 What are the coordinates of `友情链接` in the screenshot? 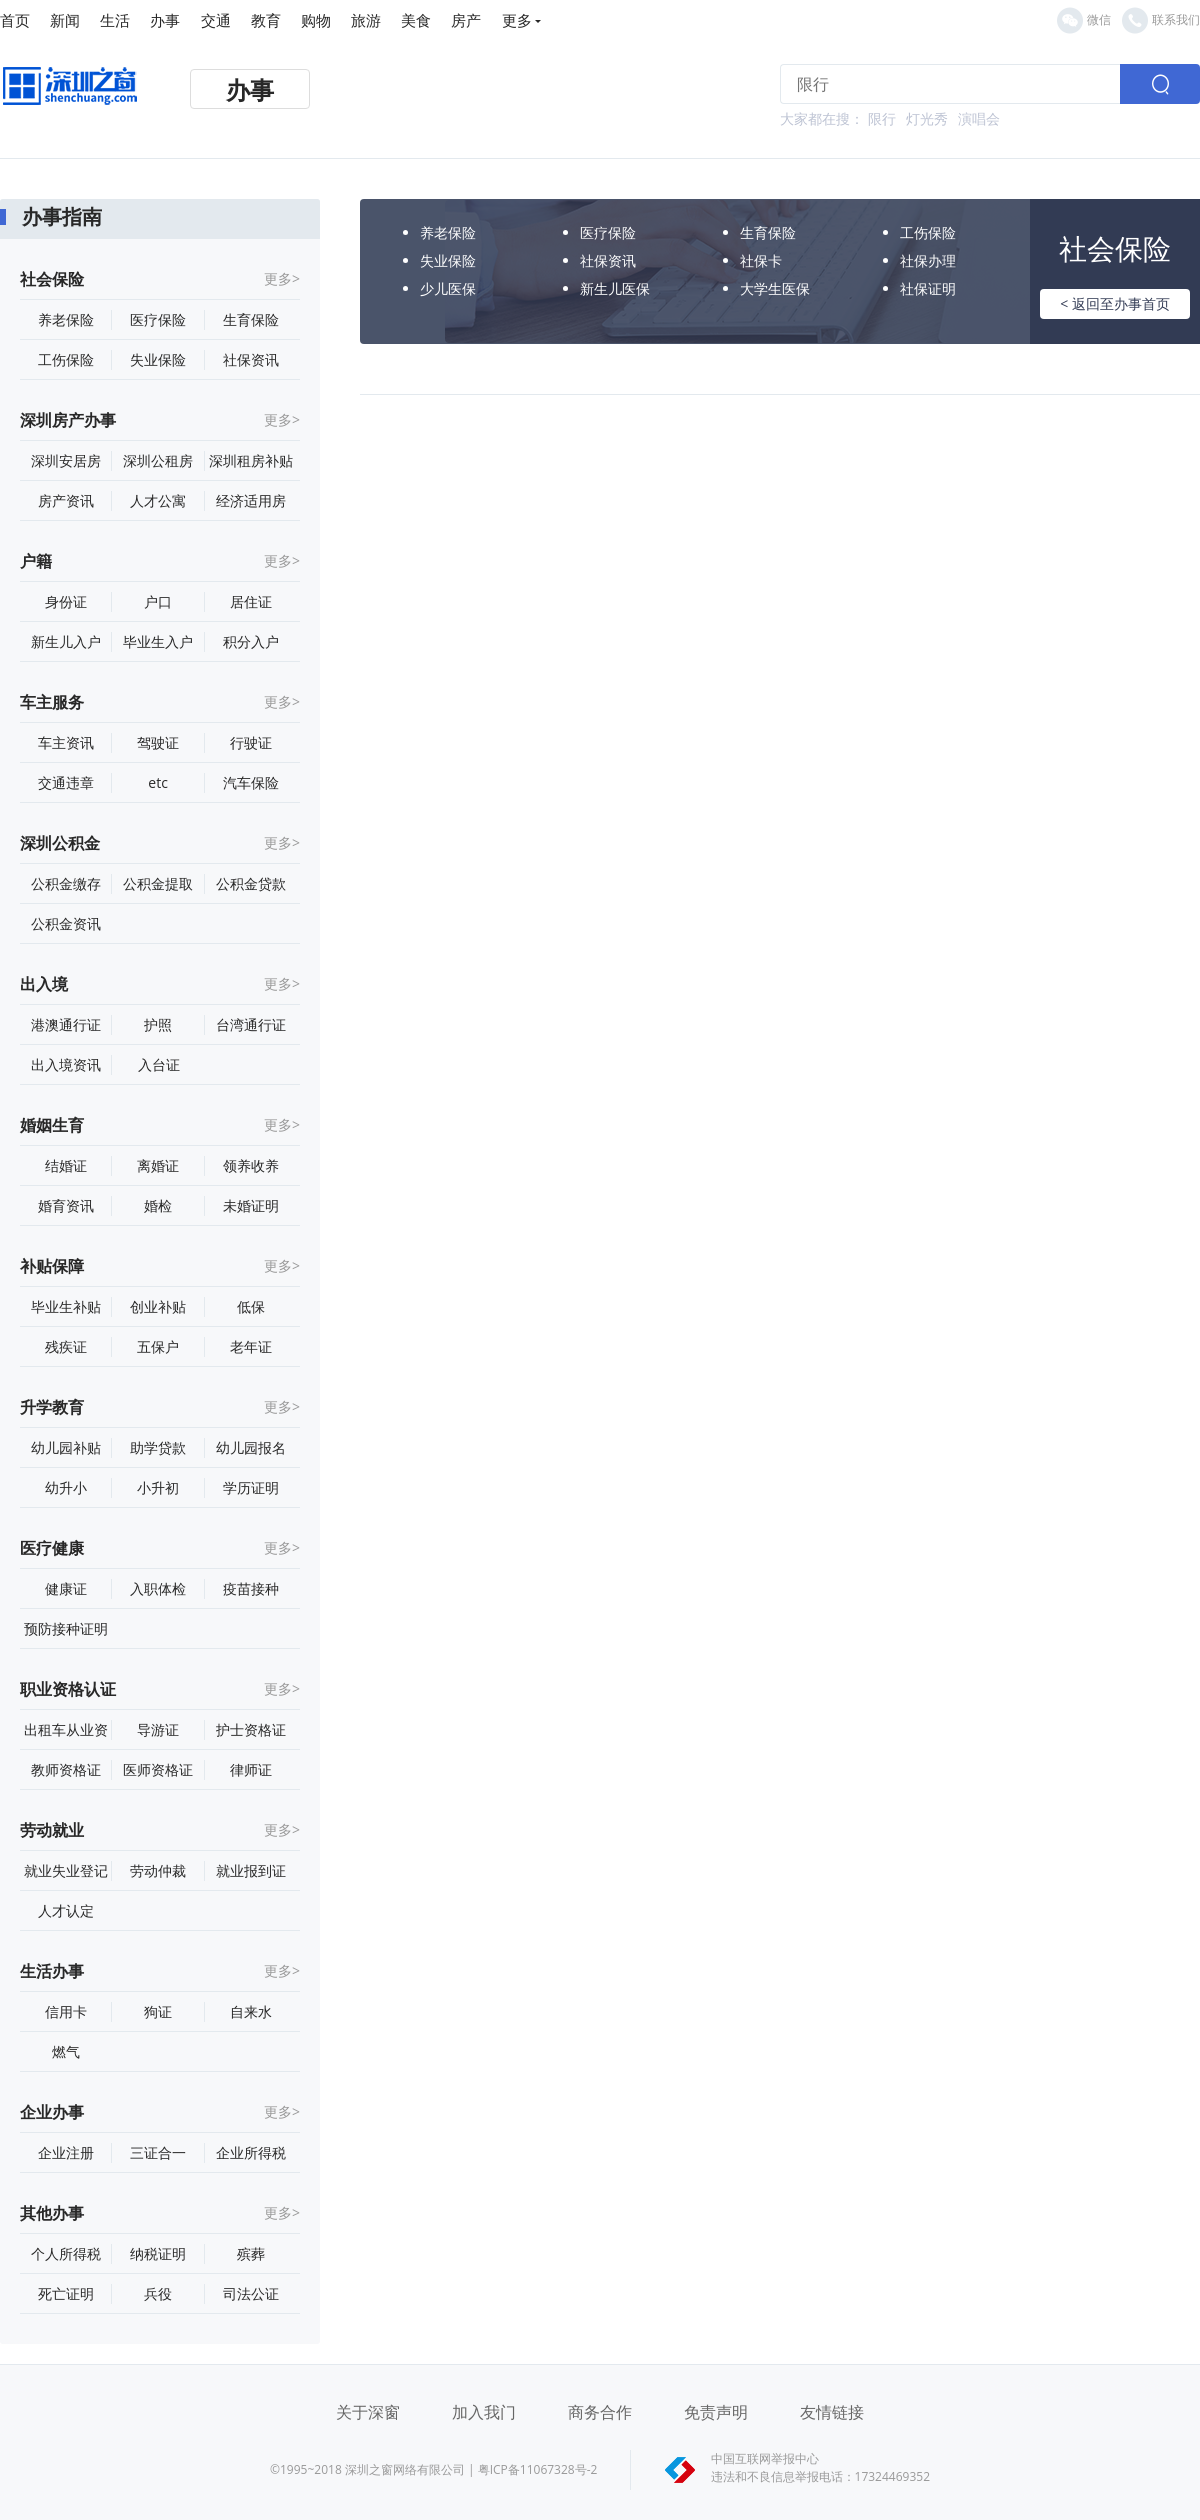 It's located at (832, 2412).